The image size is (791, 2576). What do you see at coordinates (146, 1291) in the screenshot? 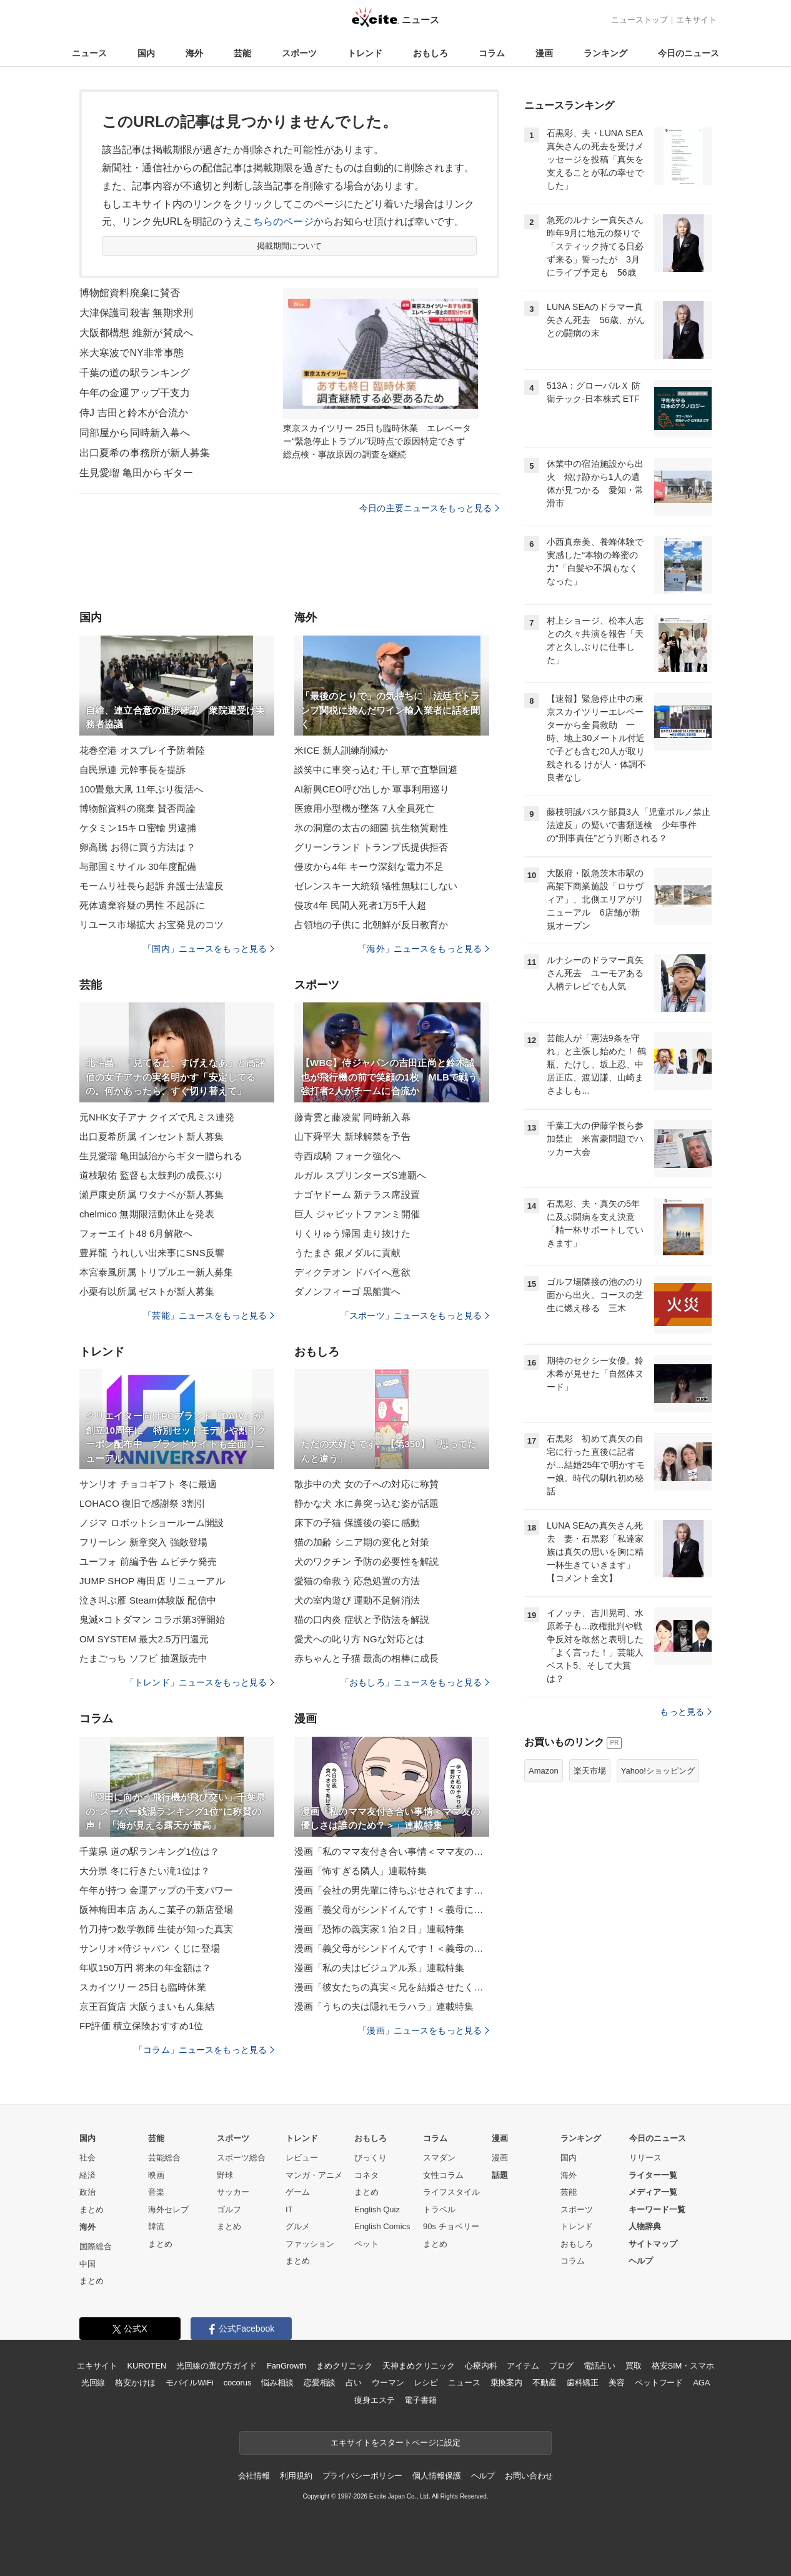
I see `小栗有以所属 ゼストが新人募集` at bounding box center [146, 1291].